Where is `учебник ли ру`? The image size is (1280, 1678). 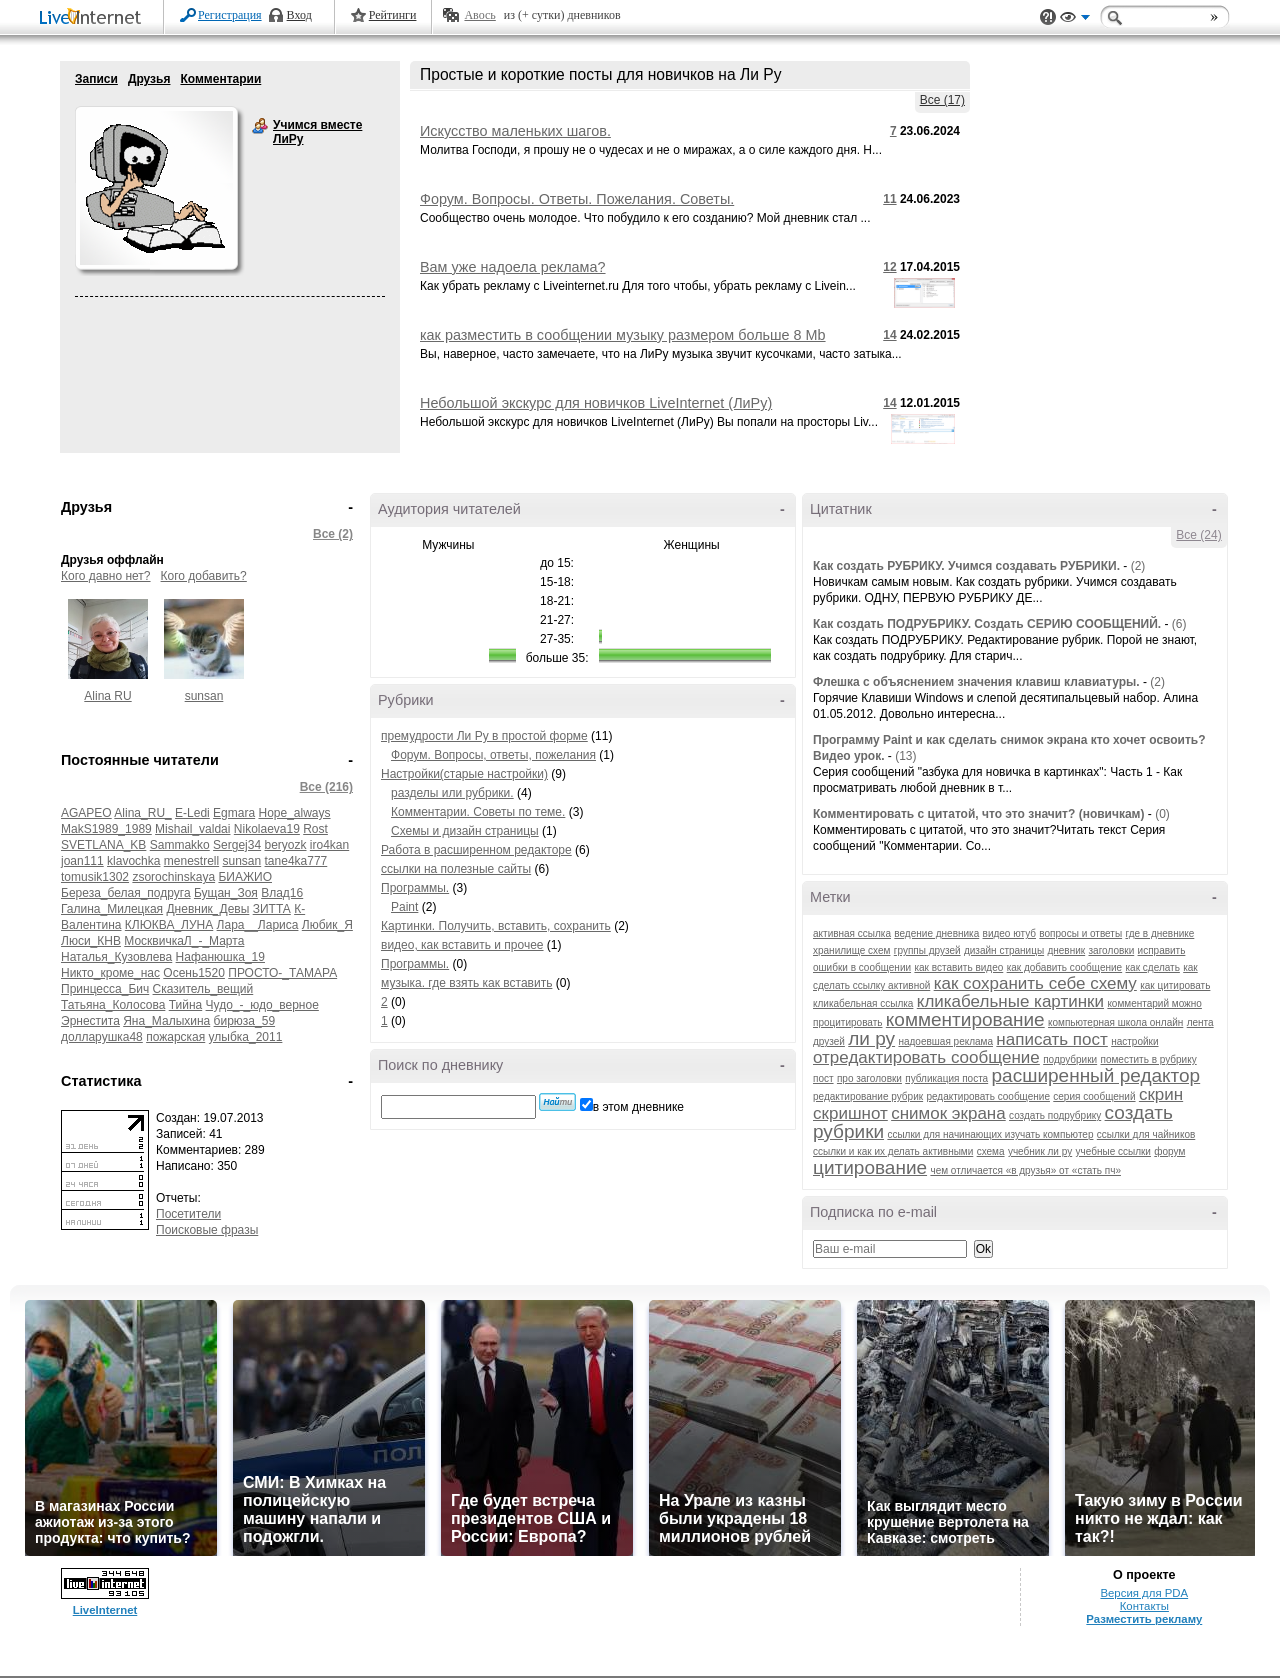 учебник ли ру is located at coordinates (1040, 1151).